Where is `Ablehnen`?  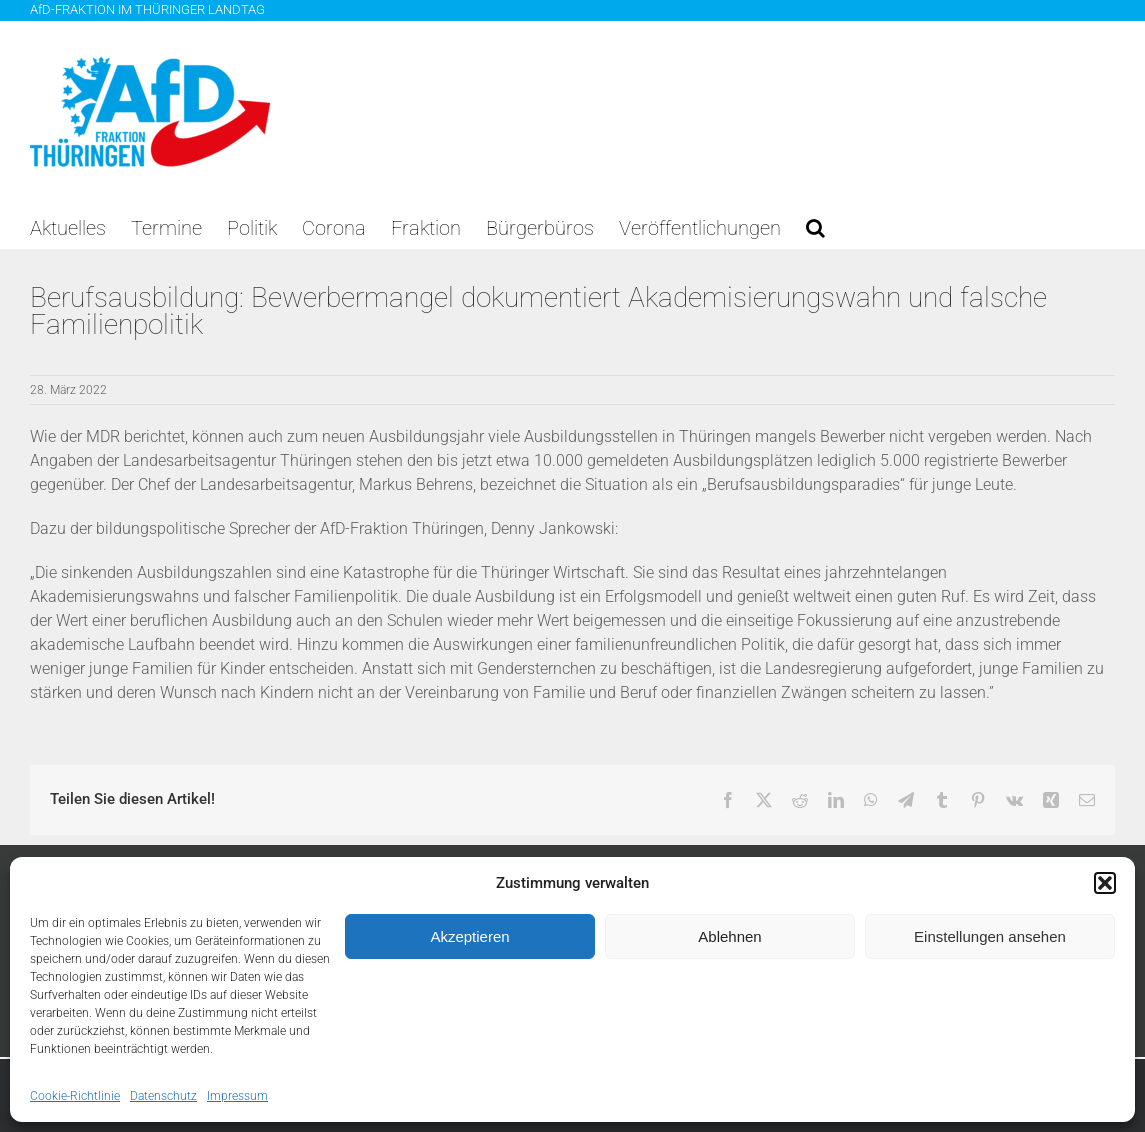
Ablehnen is located at coordinates (729, 936).